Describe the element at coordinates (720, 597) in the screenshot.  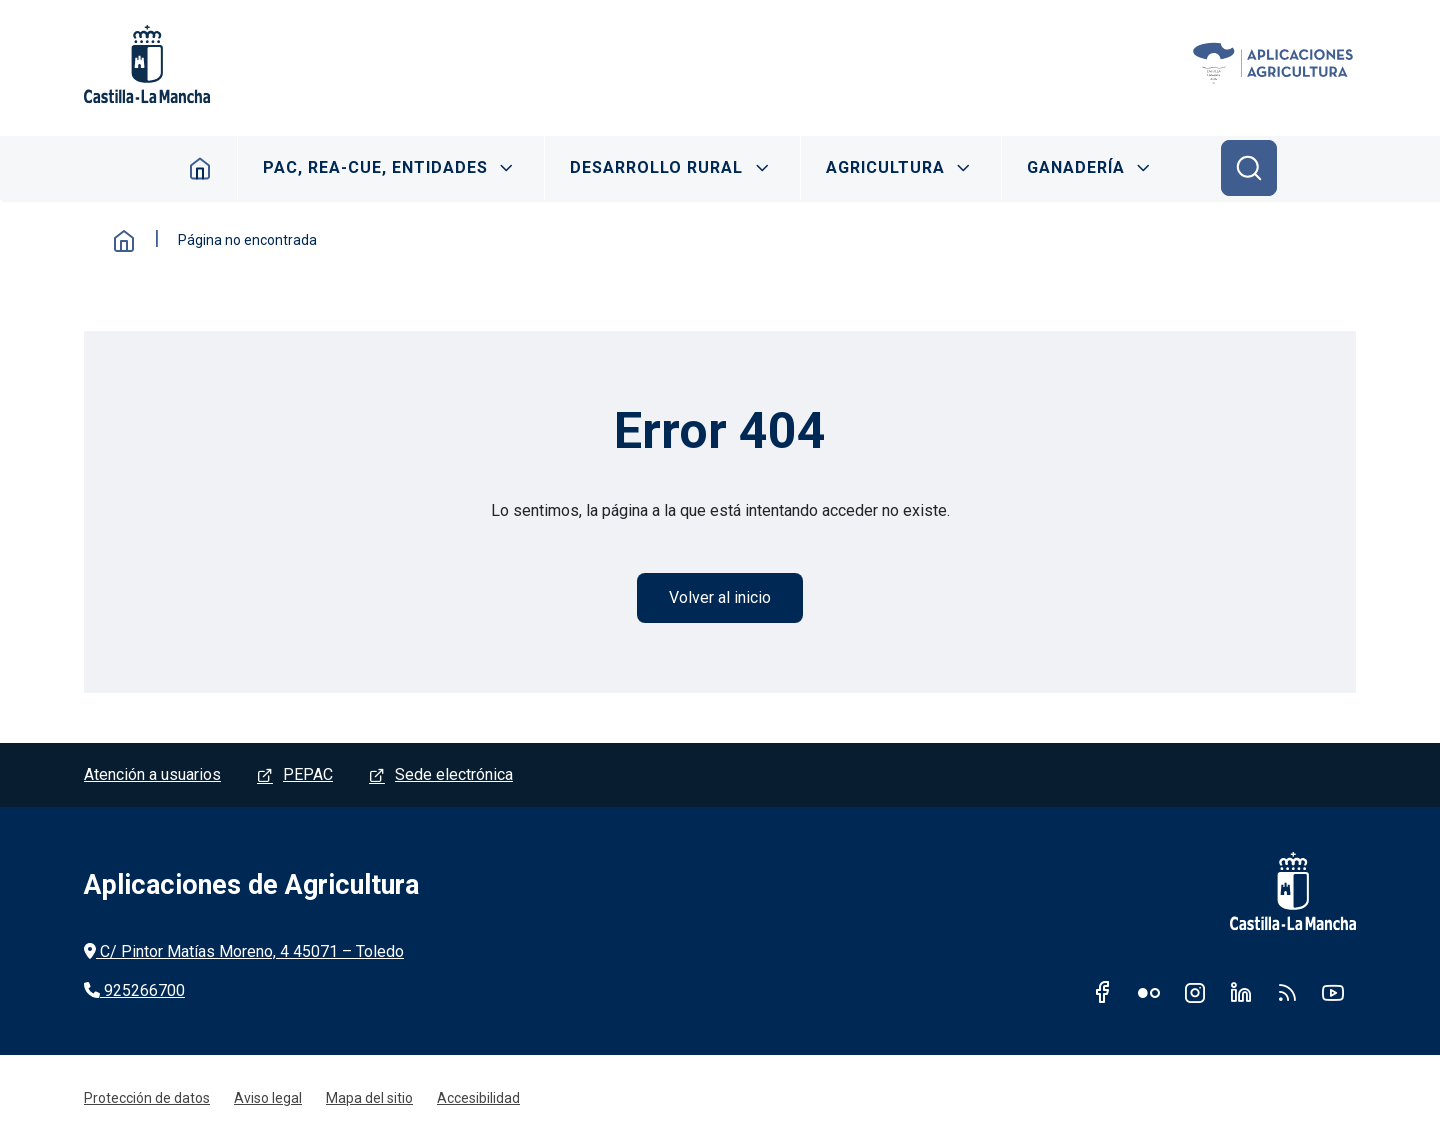
I see `Volver al inicio` at that location.